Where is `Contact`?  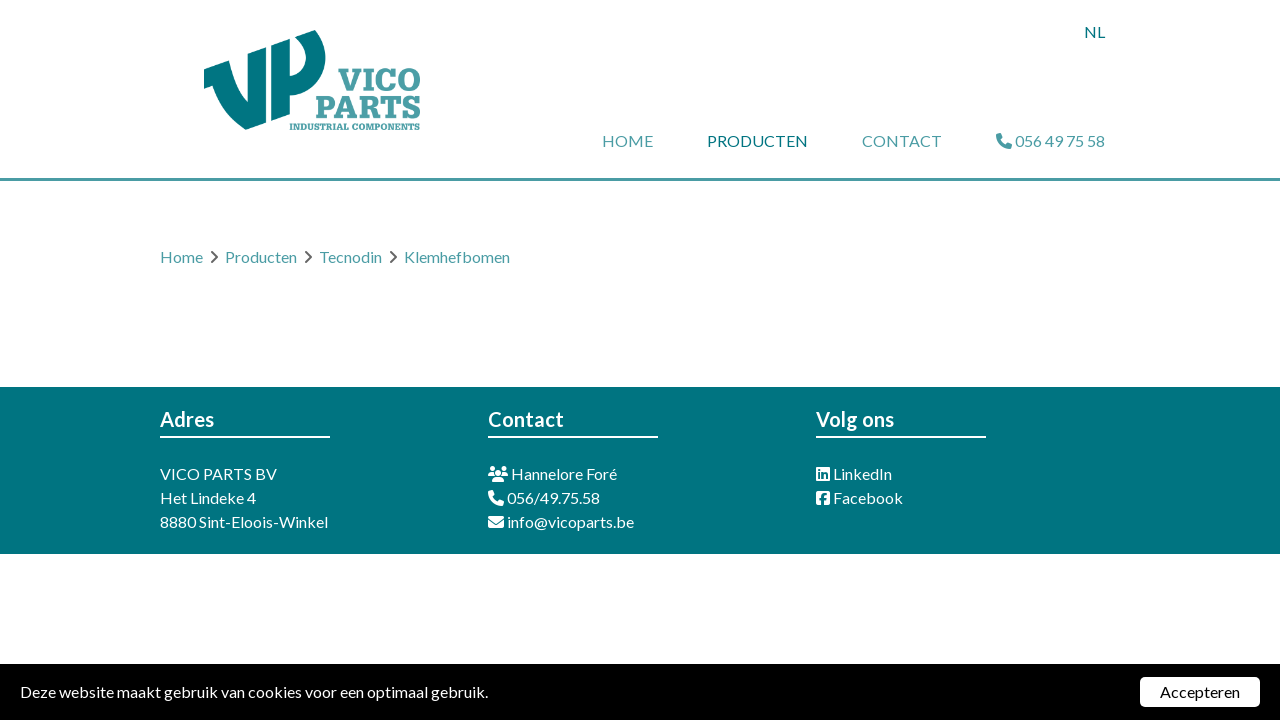 Contact is located at coordinates (902, 140).